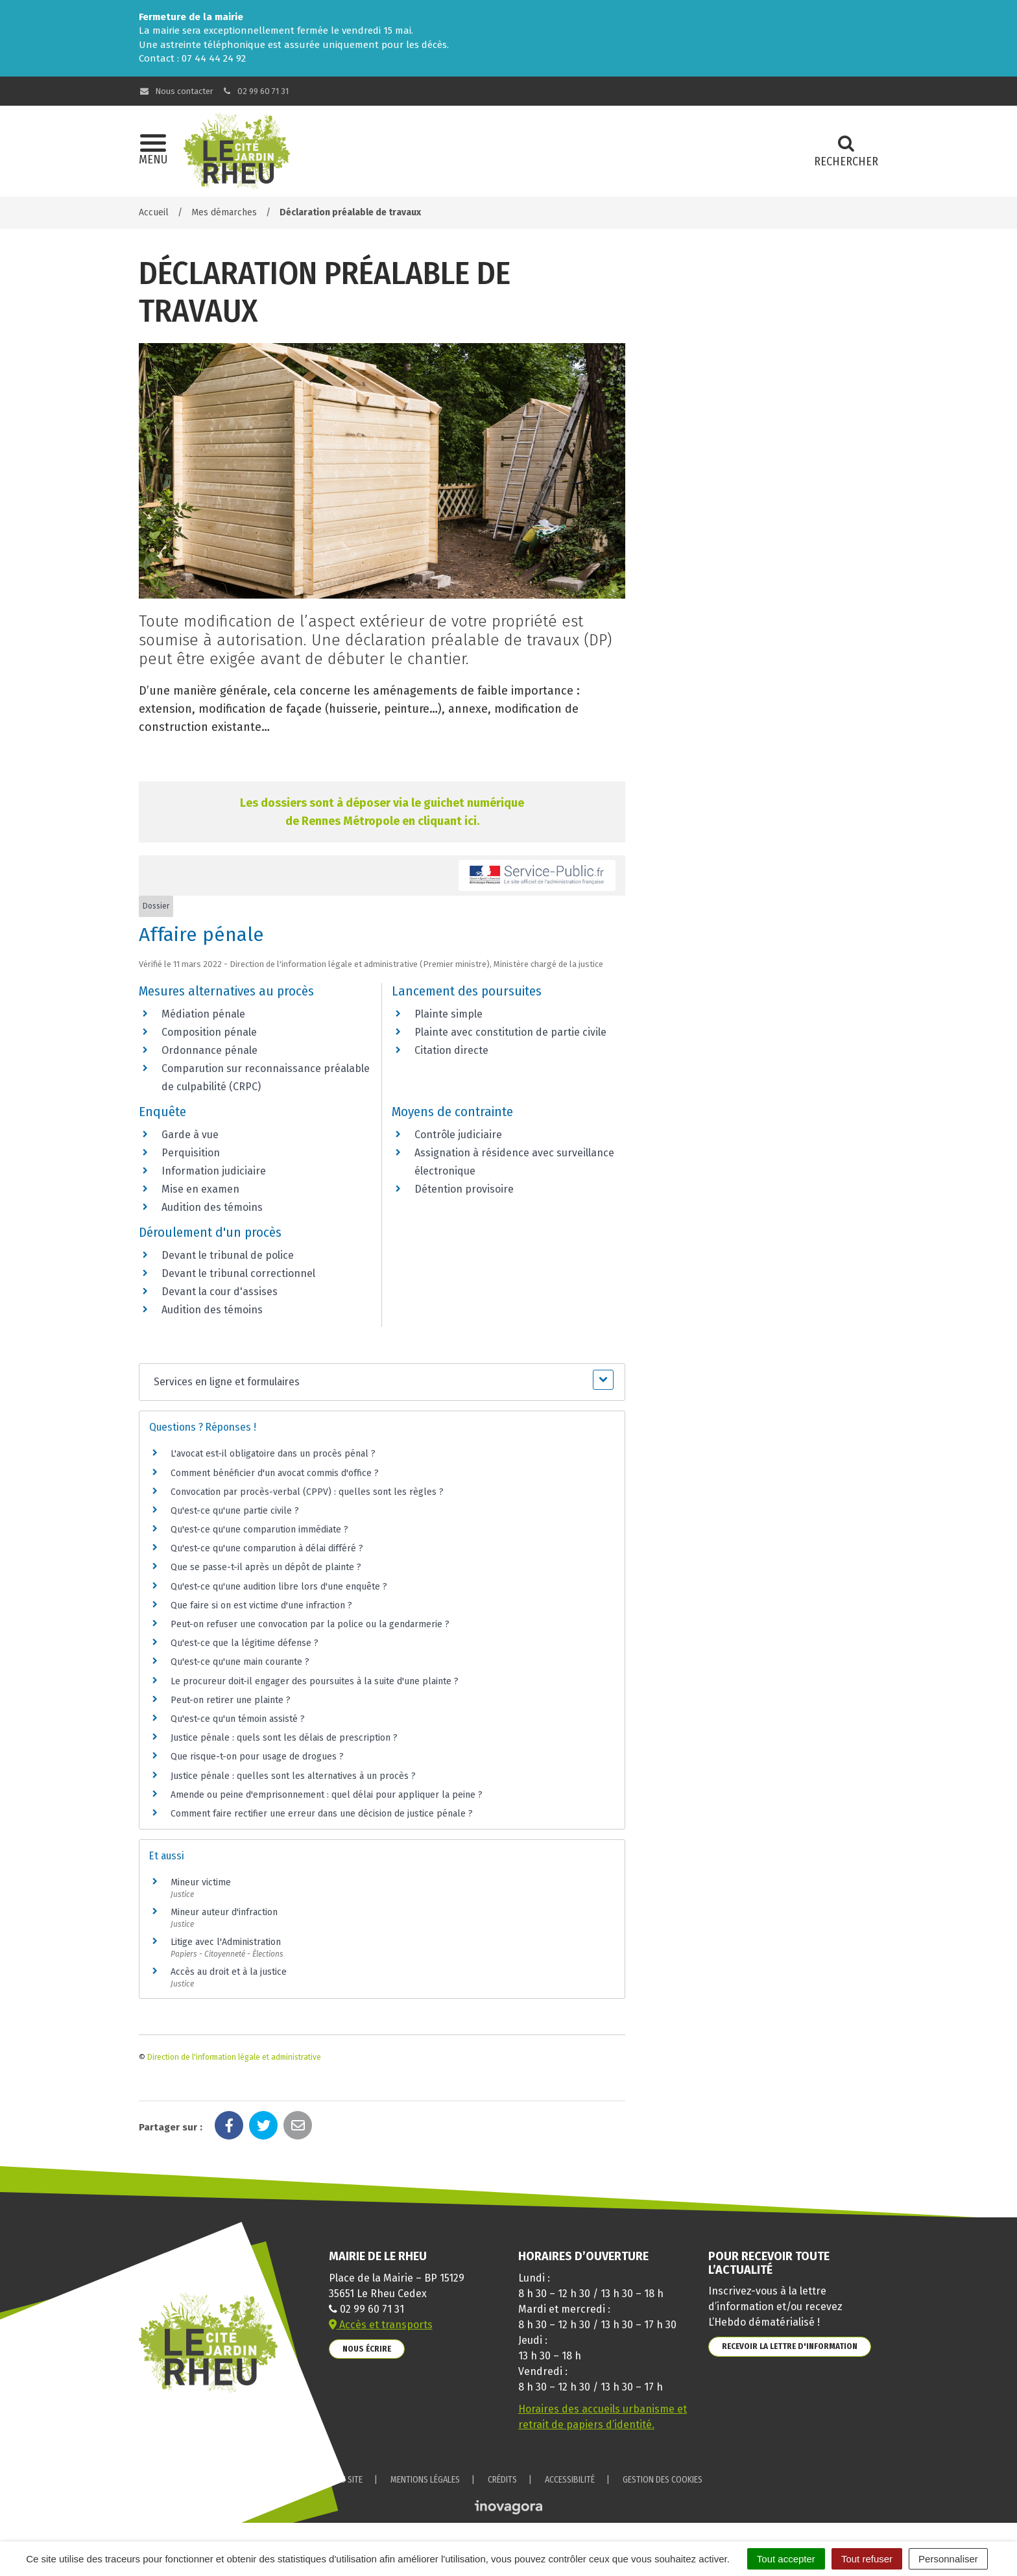  I want to click on Que risque-t-on pour usage de drogues ?, so click(257, 1756).